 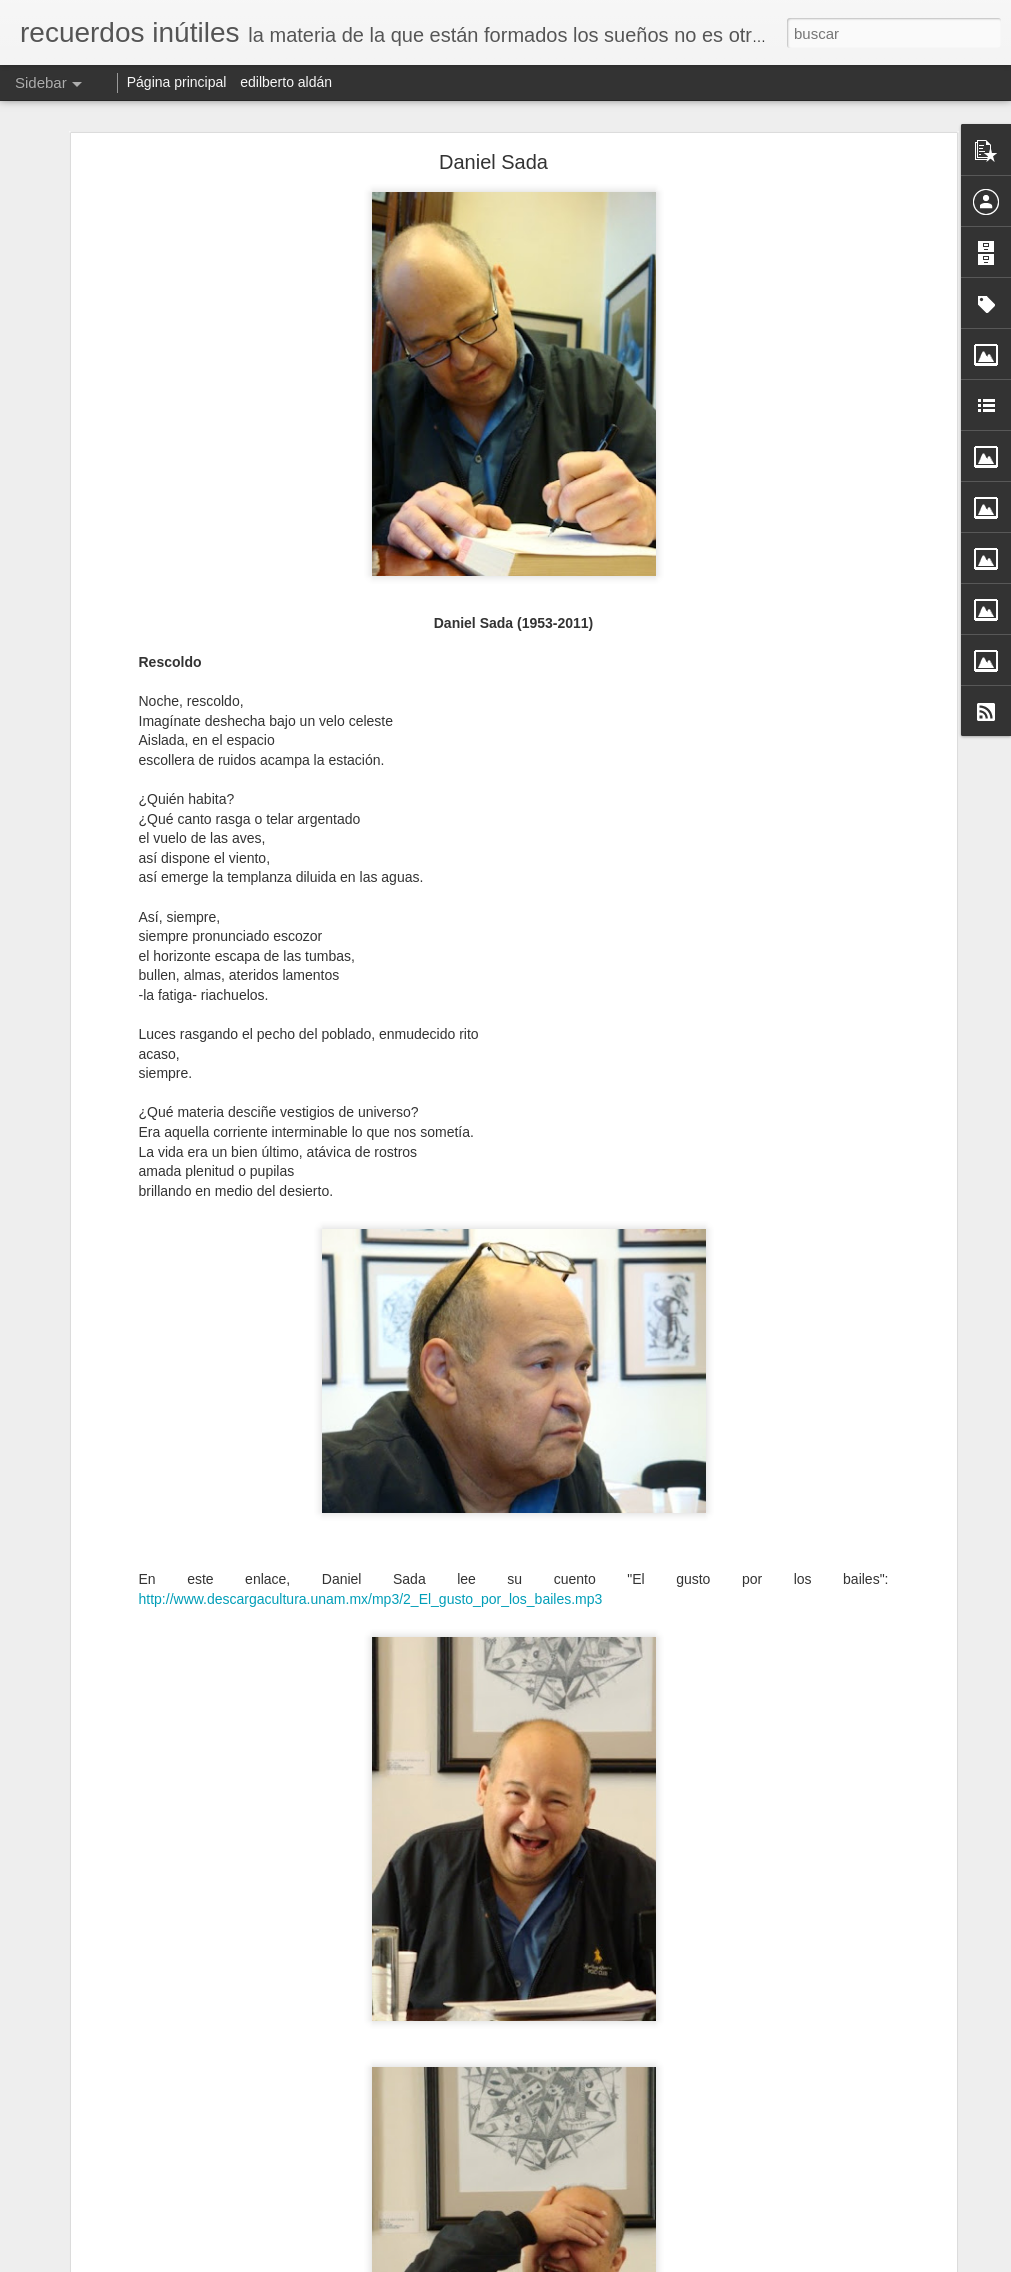 What do you see at coordinates (371, 1599) in the screenshot?
I see `http://www.descargacultura.unam.mx/mp3/2_El_gusto_por_los_bailes.mp3` at bounding box center [371, 1599].